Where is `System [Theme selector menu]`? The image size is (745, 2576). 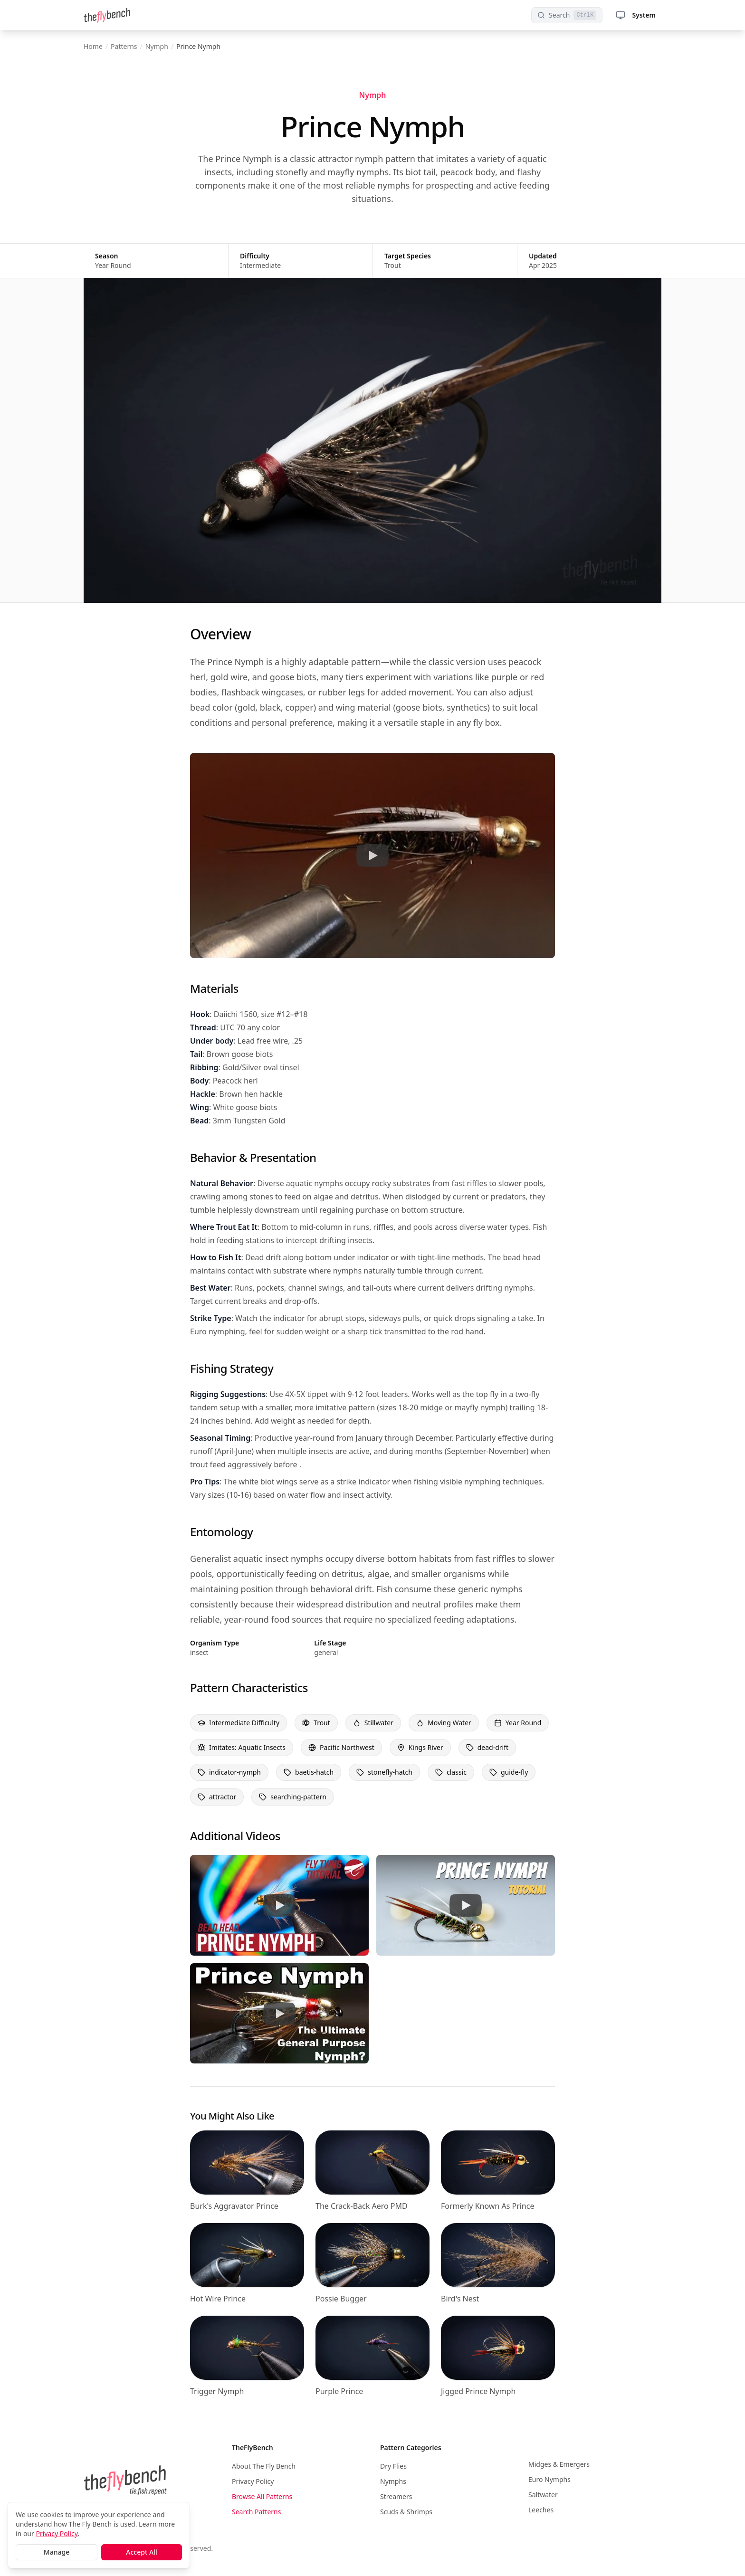
System [Theme selector menu] is located at coordinates (636, 15).